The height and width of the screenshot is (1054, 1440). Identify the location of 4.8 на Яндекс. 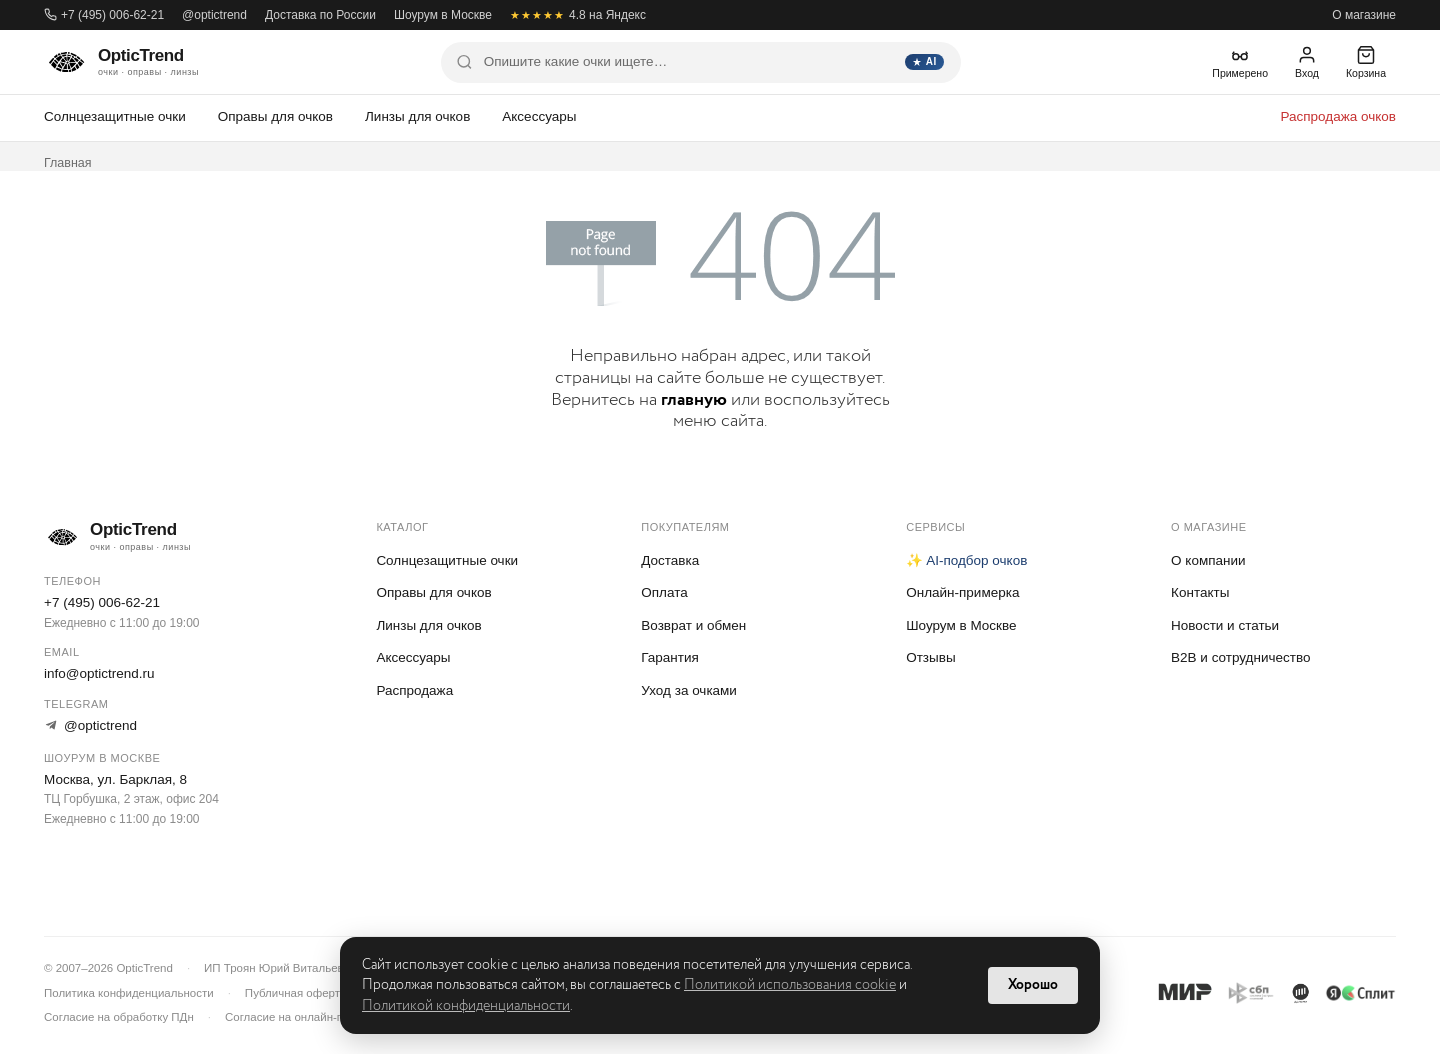
(578, 15).